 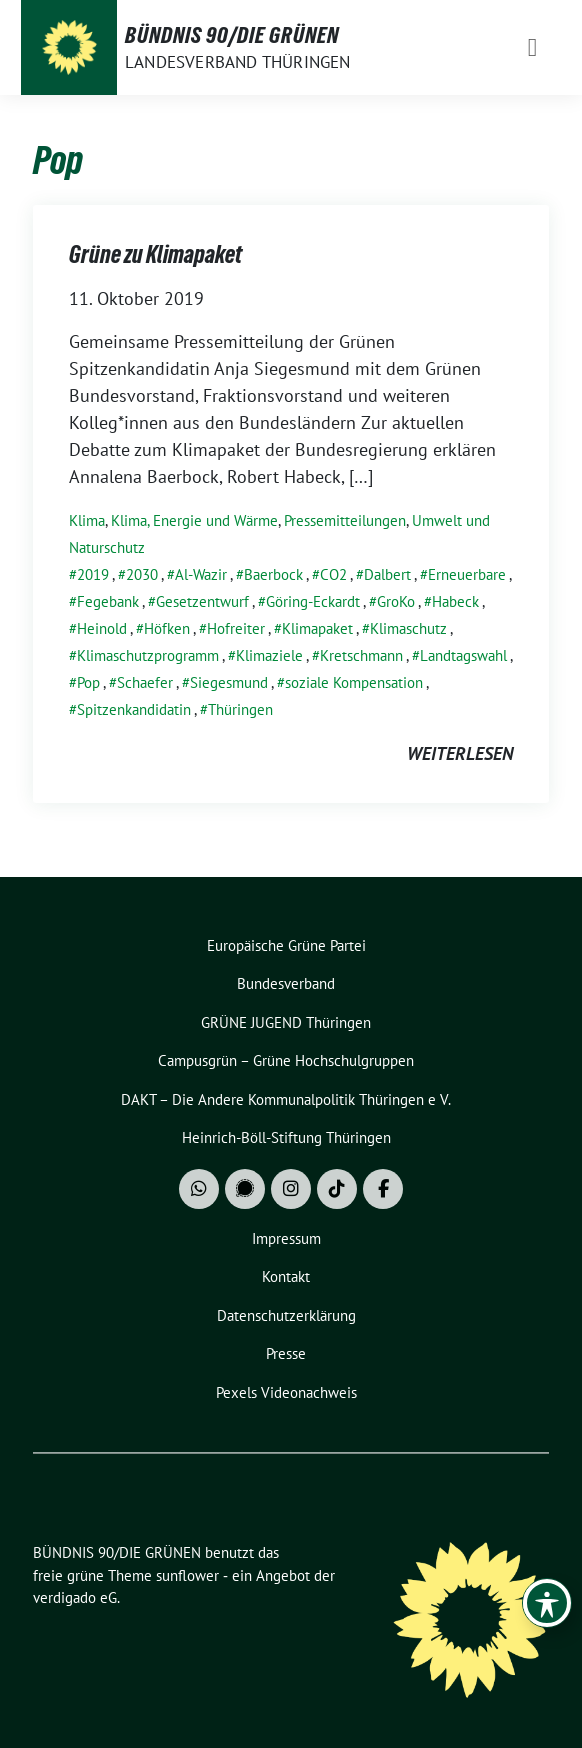 What do you see at coordinates (88, 682) in the screenshot?
I see `Pop` at bounding box center [88, 682].